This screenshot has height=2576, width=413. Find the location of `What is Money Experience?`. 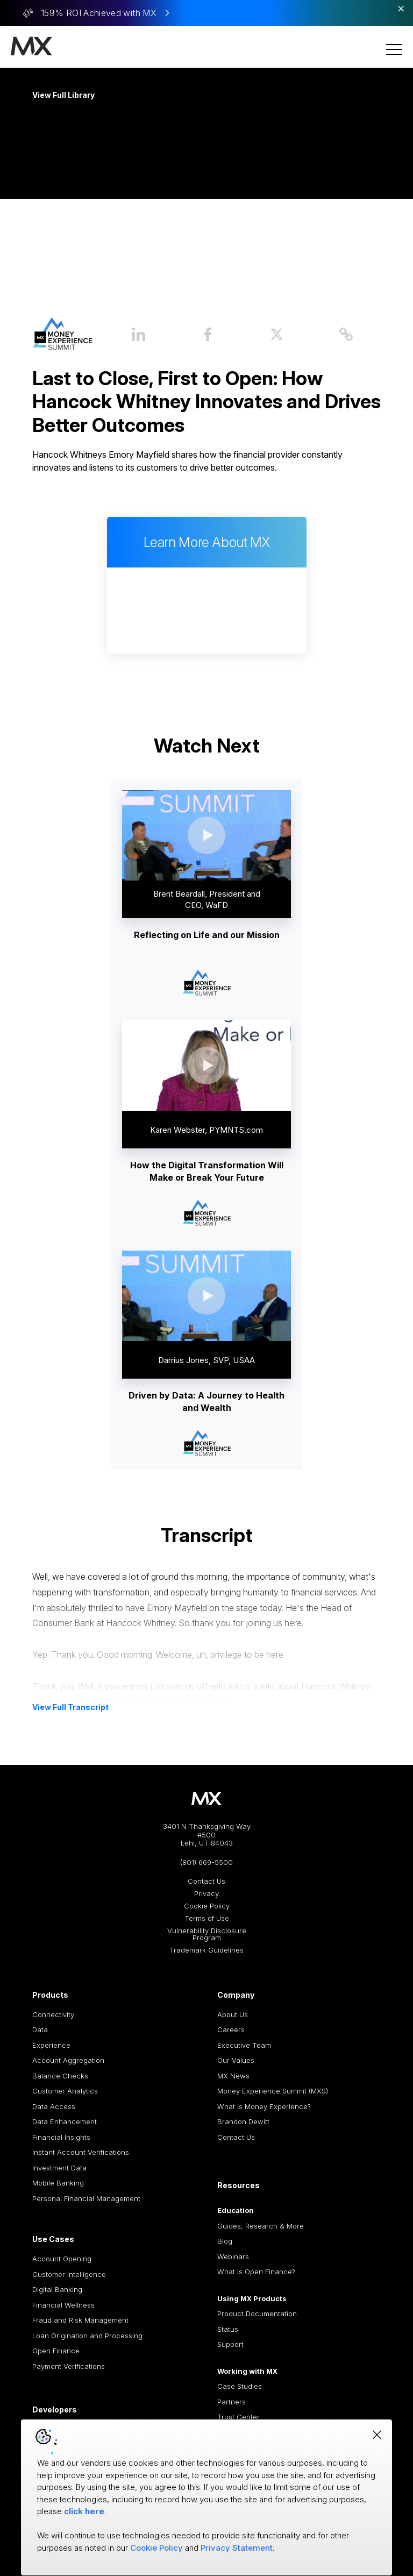

What is Money Experience? is located at coordinates (264, 2106).